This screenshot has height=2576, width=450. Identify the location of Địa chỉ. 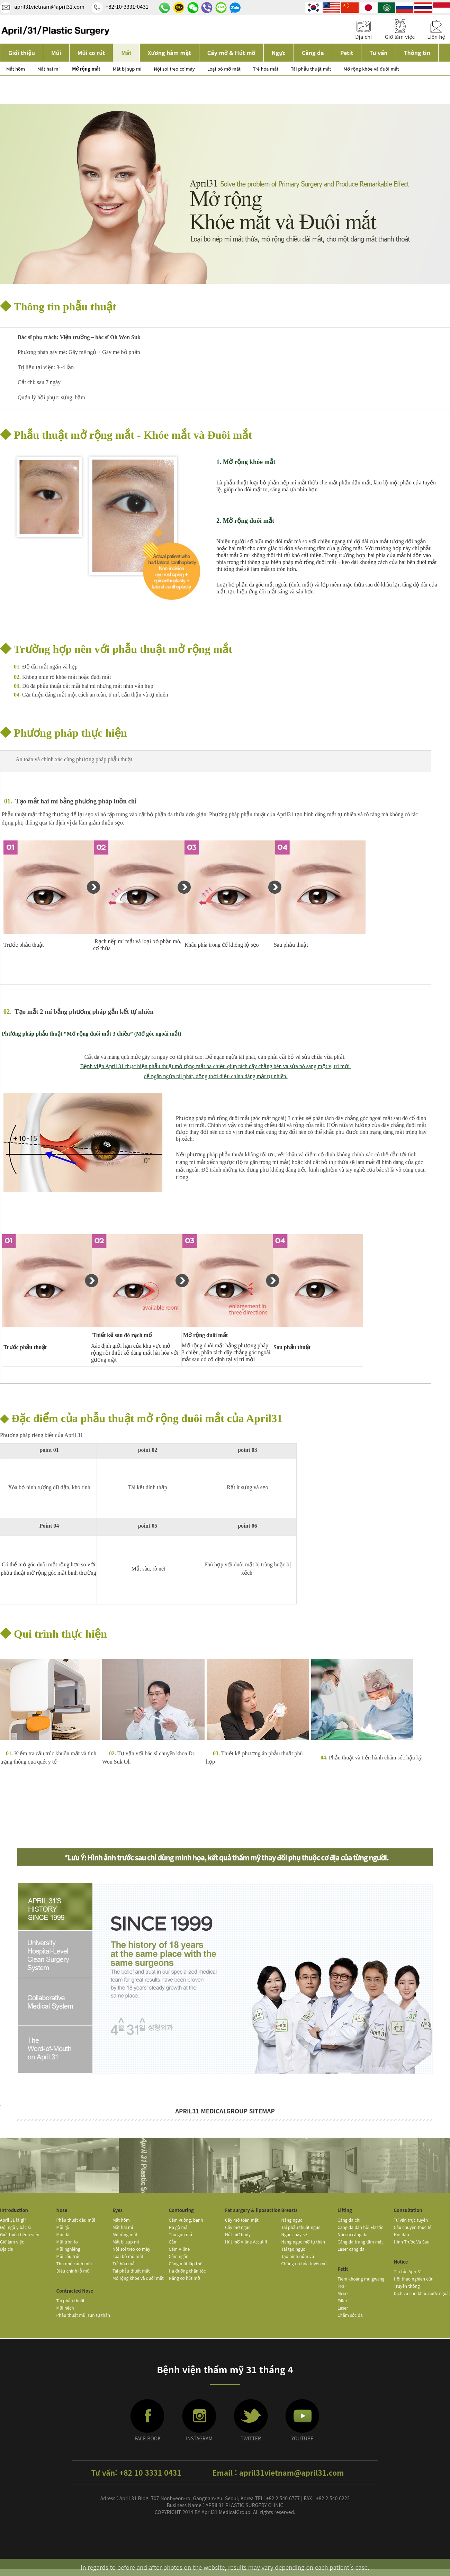
(7, 2249).